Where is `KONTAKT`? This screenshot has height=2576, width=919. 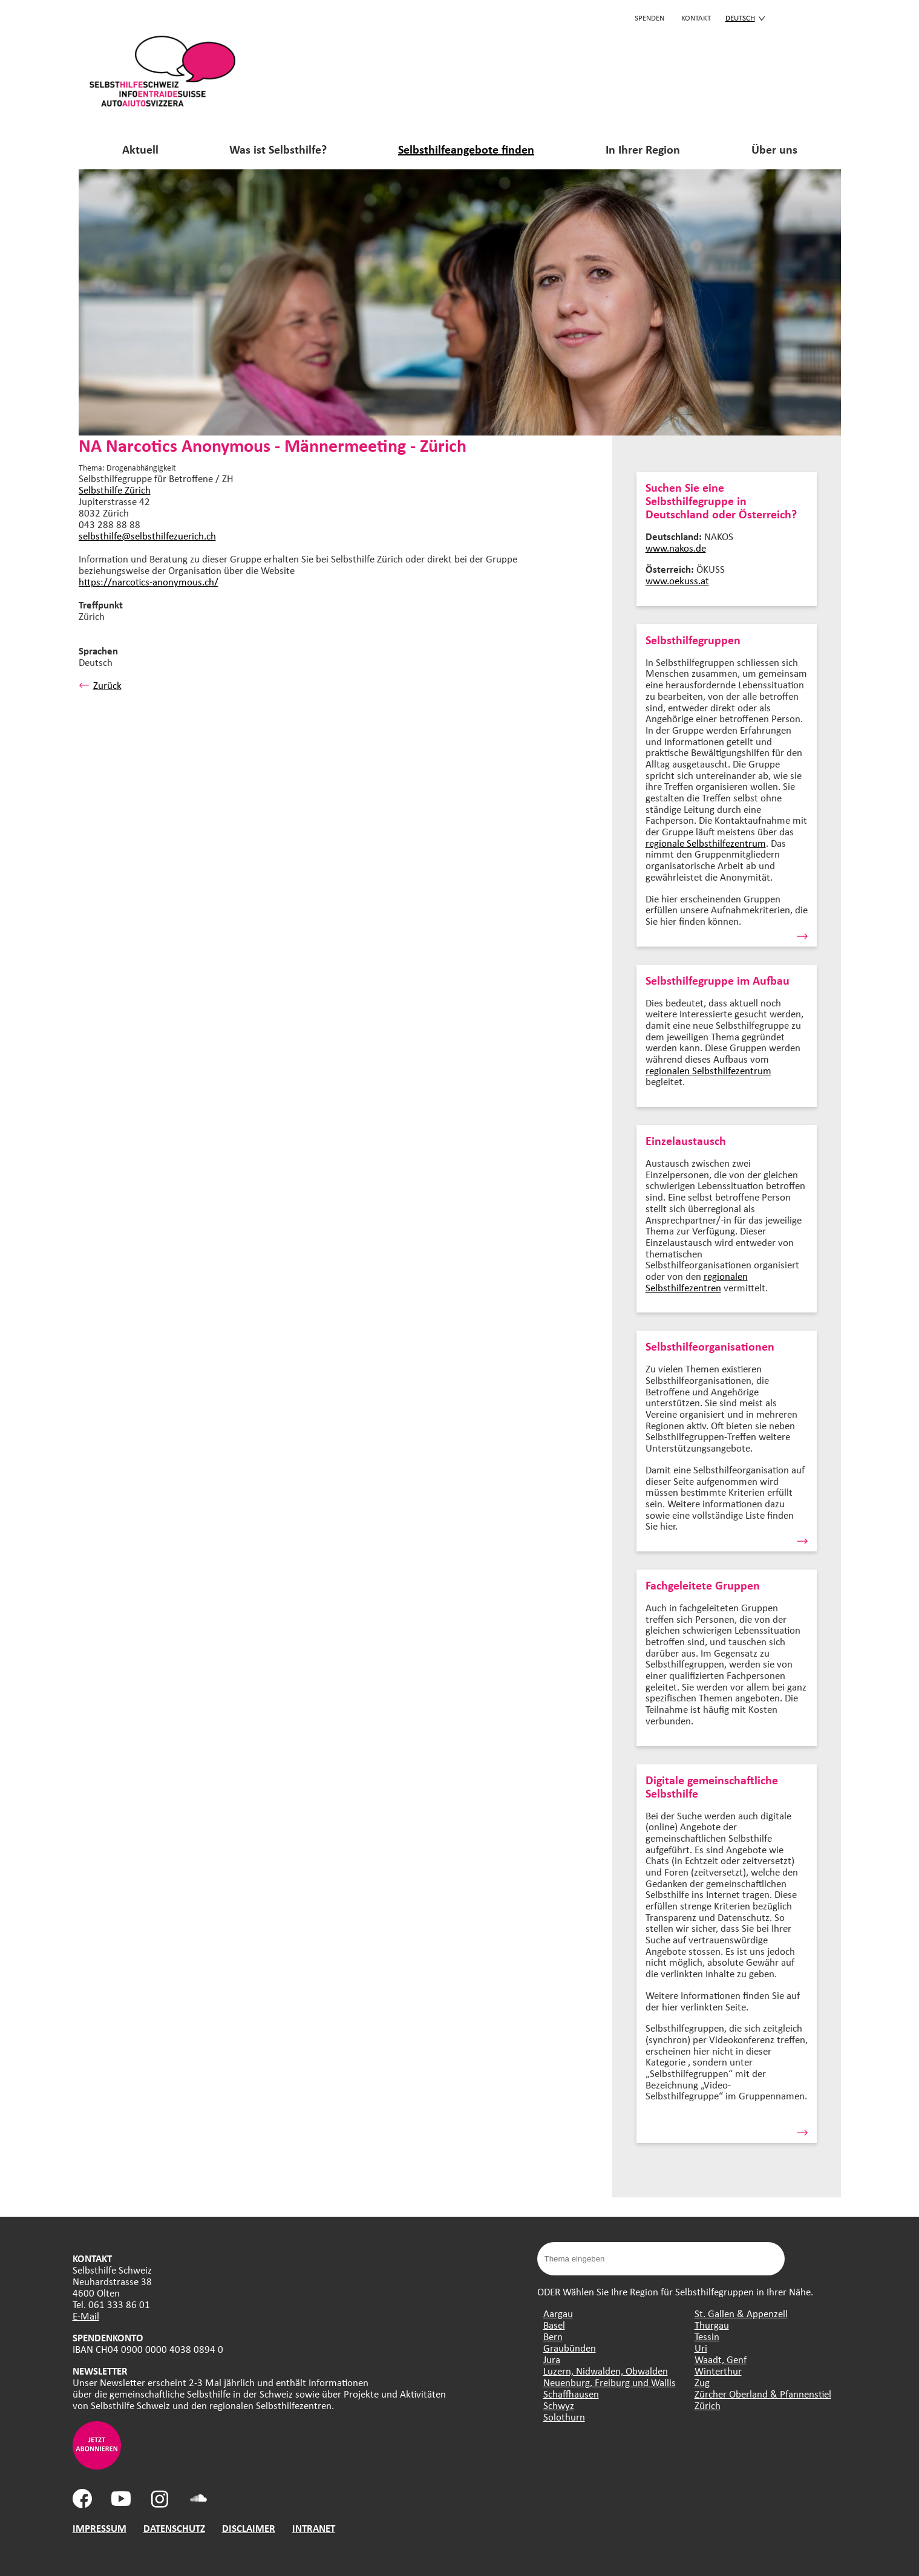
KONTAKT is located at coordinates (696, 17).